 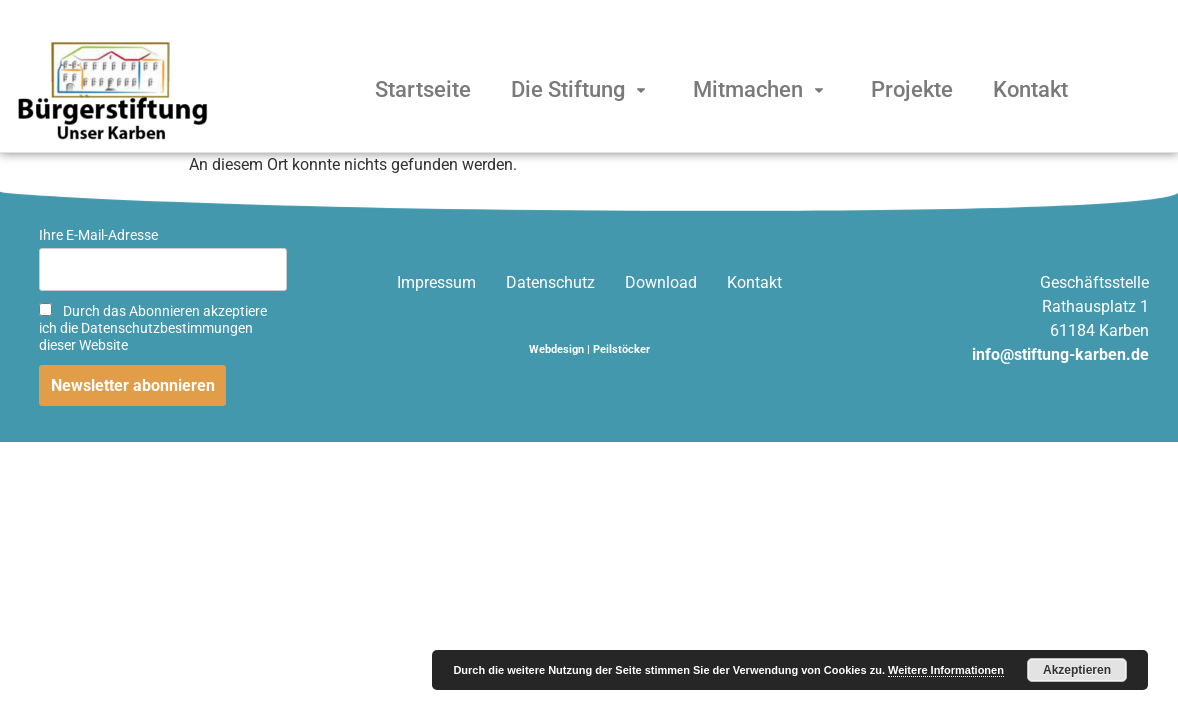 What do you see at coordinates (1030, 89) in the screenshot?
I see `Kontakt` at bounding box center [1030, 89].